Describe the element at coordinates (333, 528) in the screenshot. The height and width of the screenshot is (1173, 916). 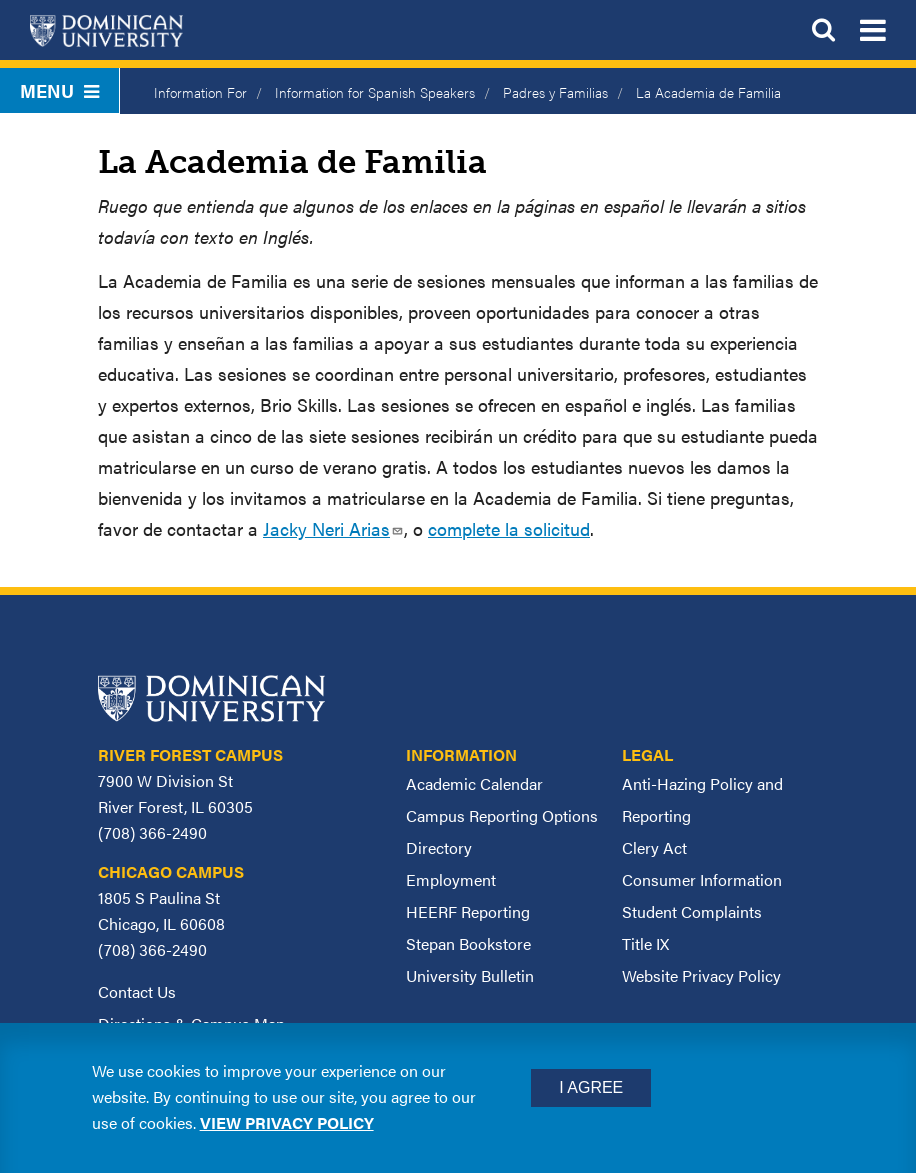
I see `Jacky Neri Arias` at that location.